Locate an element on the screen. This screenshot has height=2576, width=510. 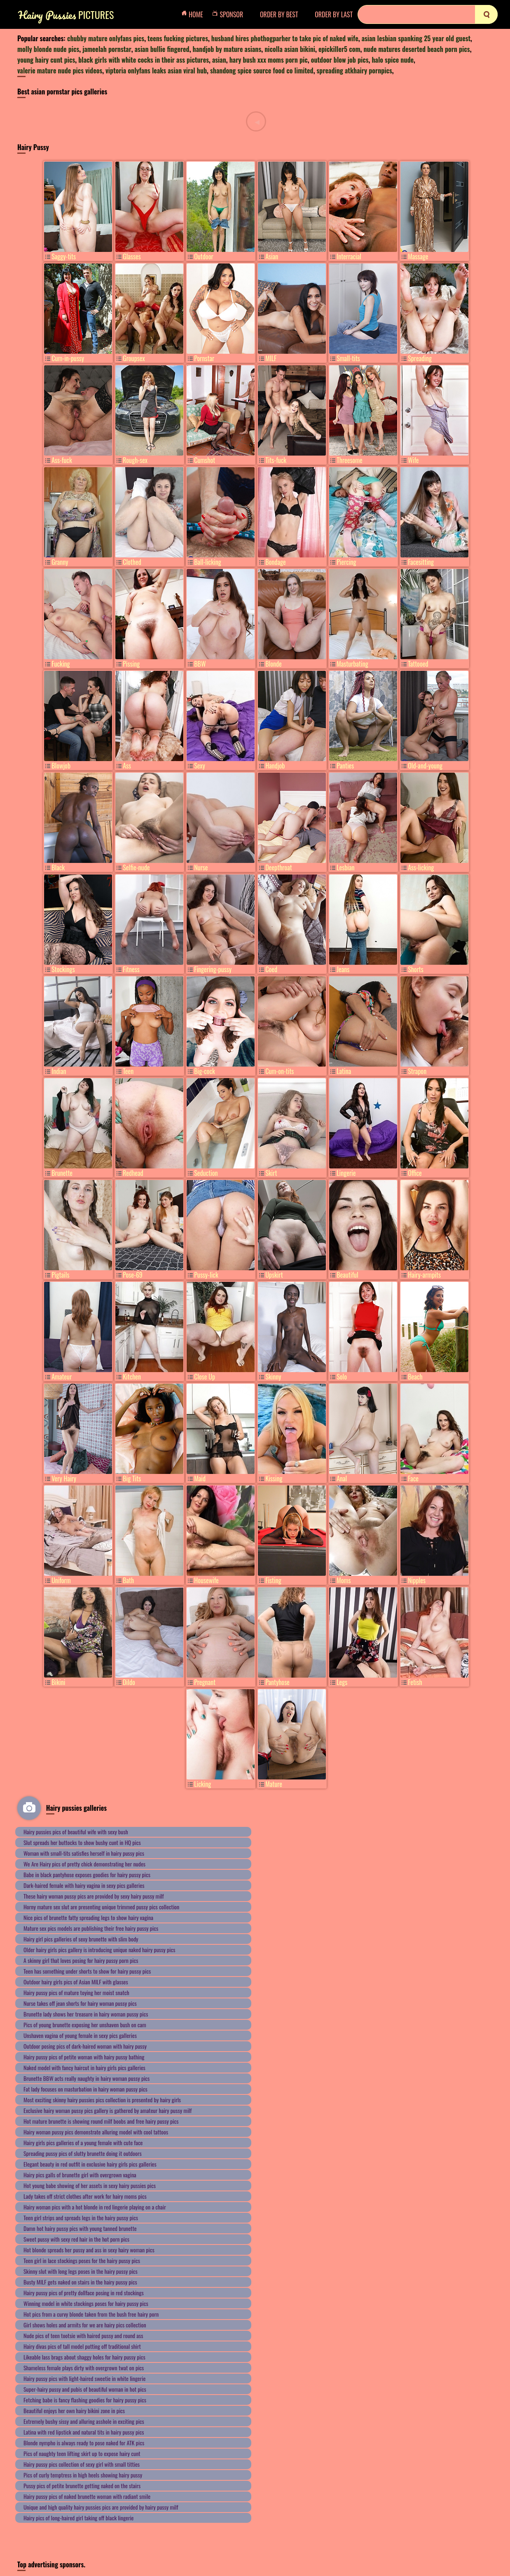
Outdoor hairy girls pics of Asian MILF with glasses is located at coordinates (75, 1981).